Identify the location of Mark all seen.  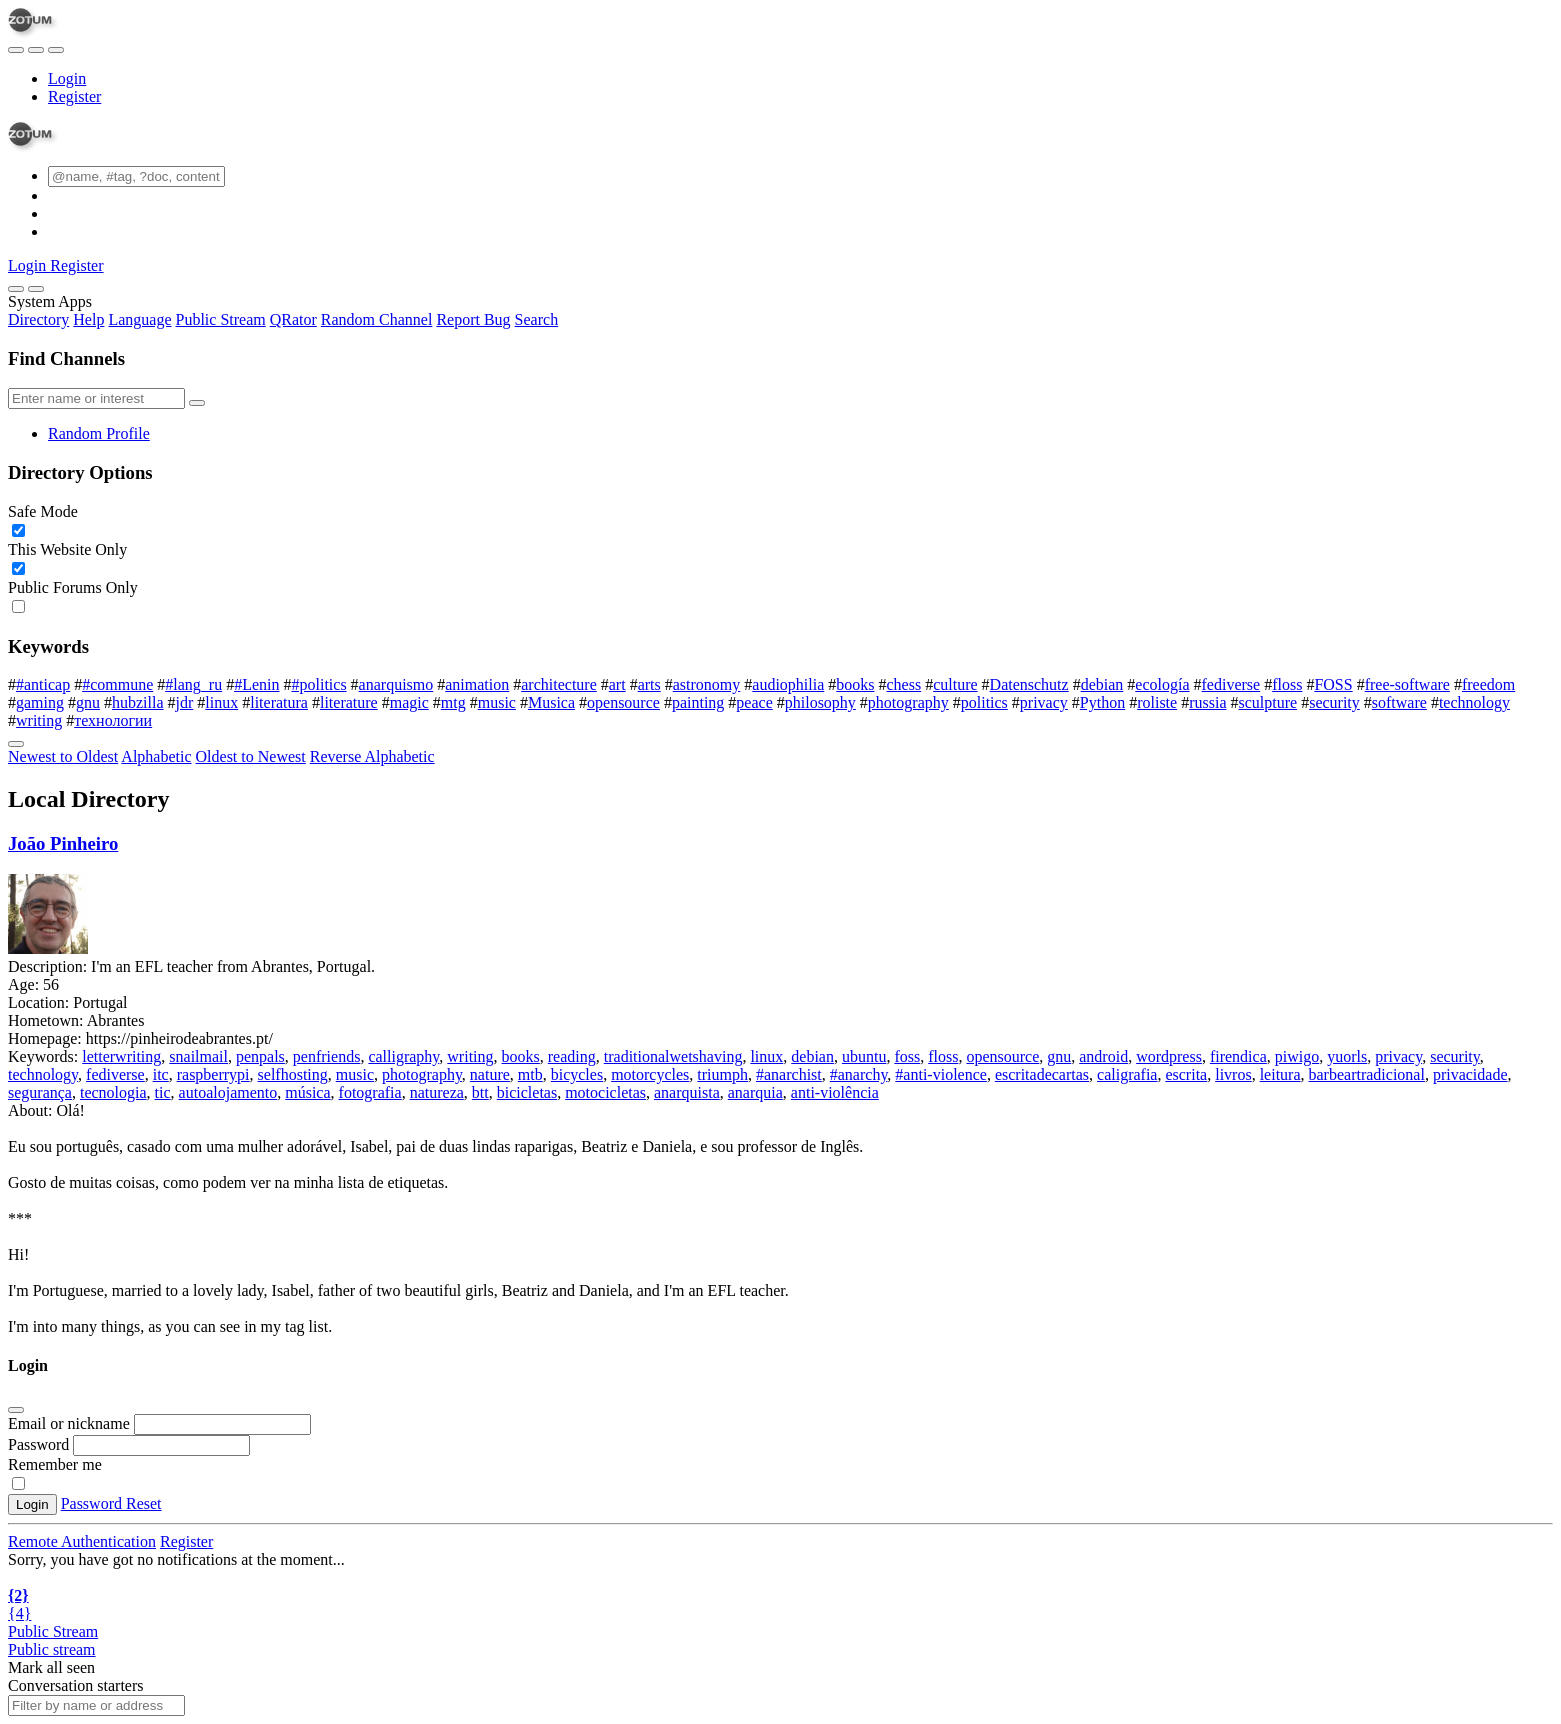
(51, 1667).